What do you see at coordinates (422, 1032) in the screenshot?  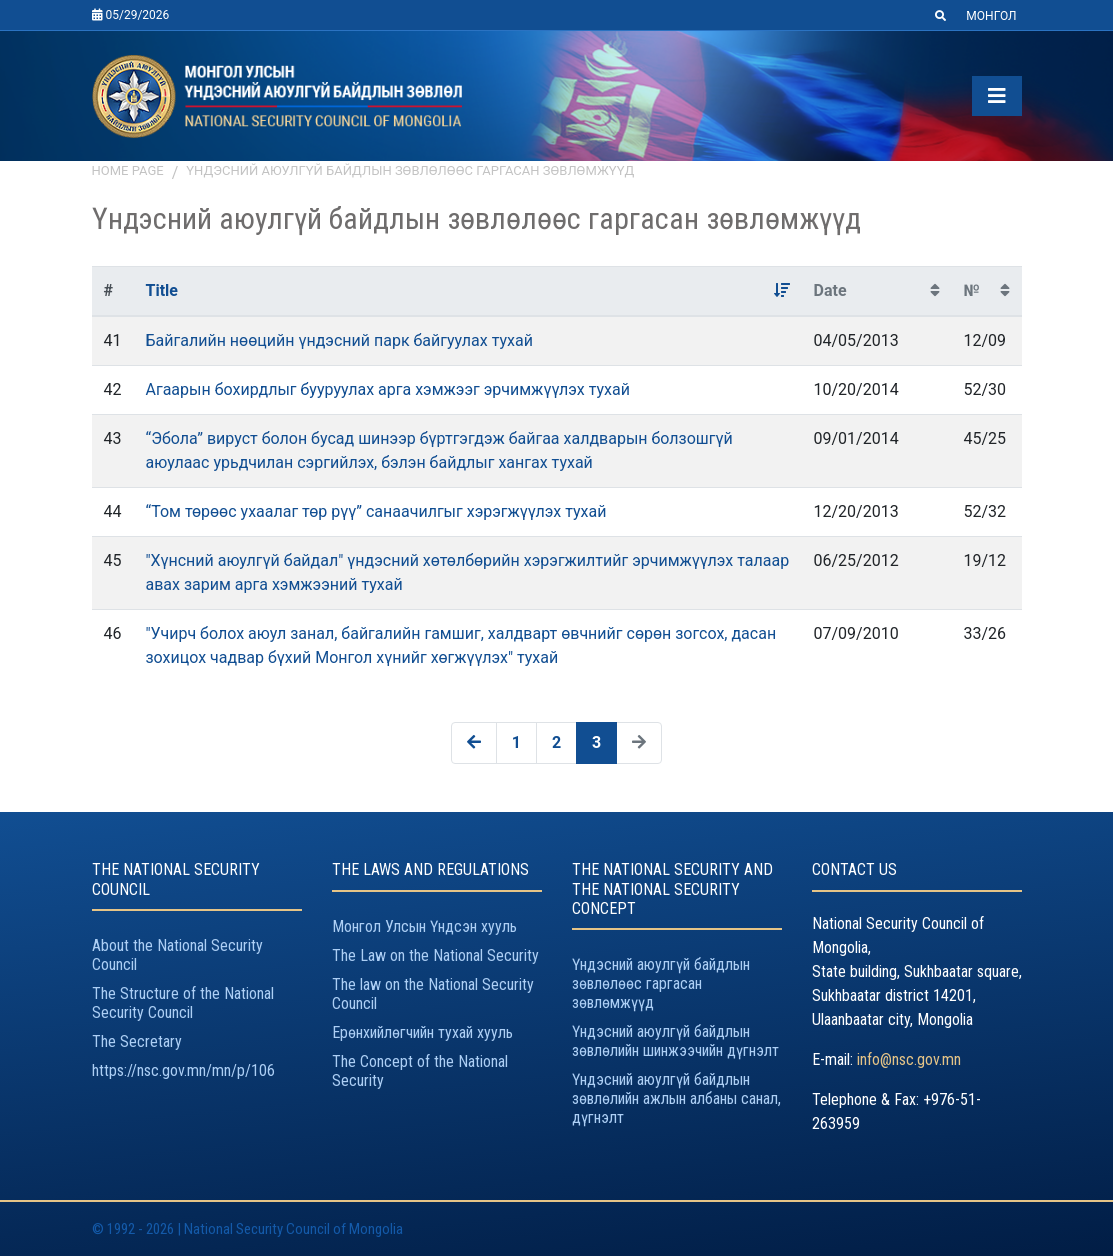 I see `Ерөнхийлөгчийн тухай хууль` at bounding box center [422, 1032].